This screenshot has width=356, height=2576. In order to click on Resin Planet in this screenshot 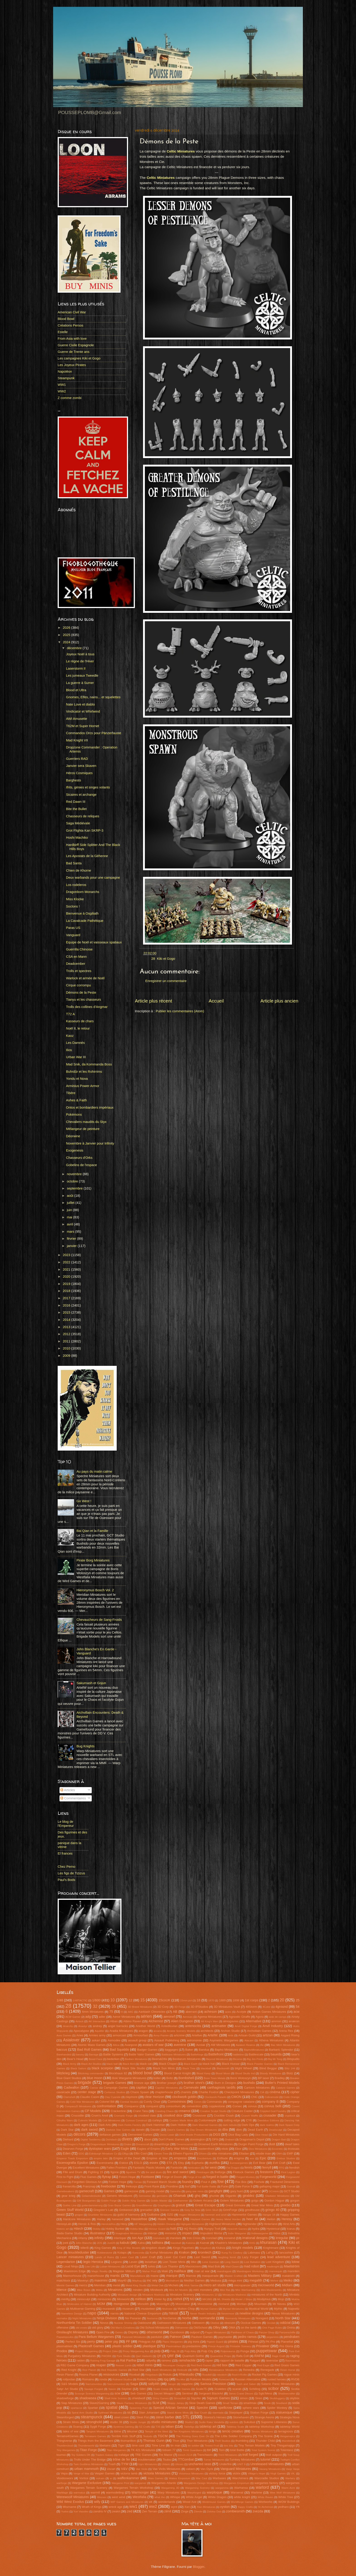, I will do `click(65, 2374)`.